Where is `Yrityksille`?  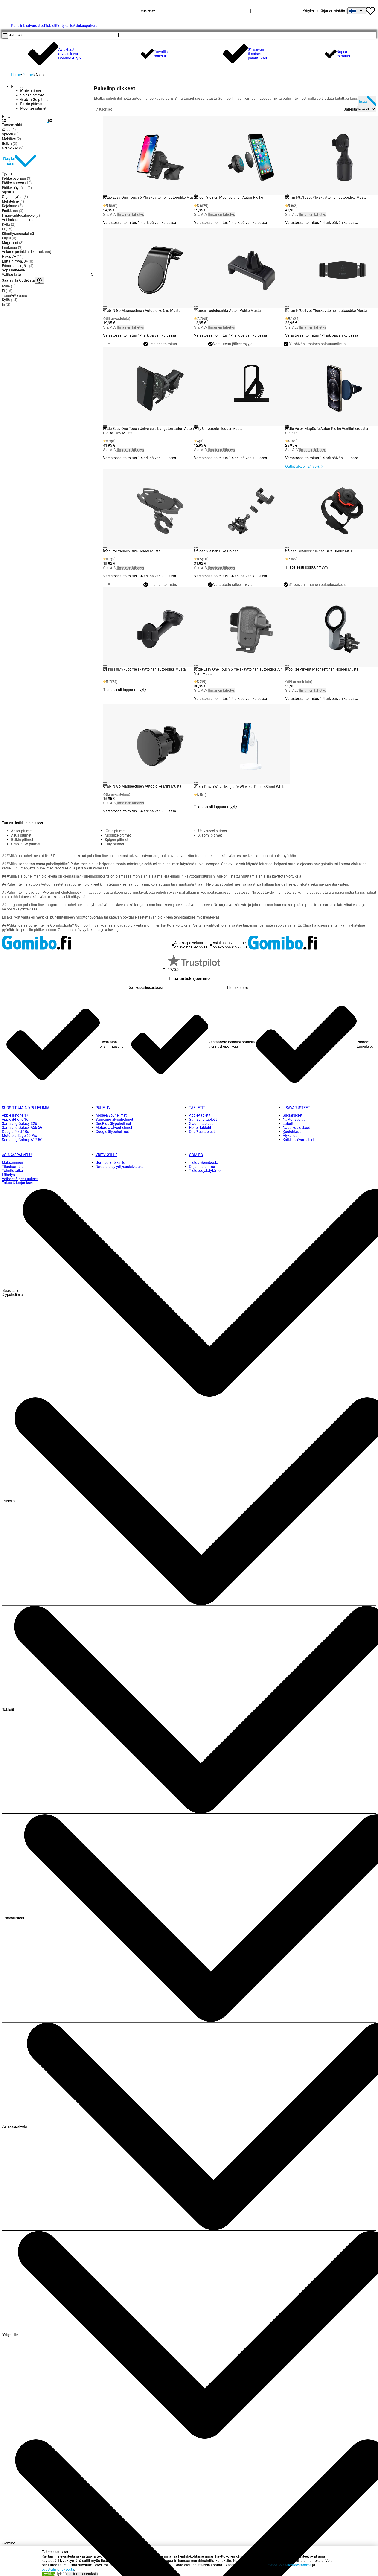
Yrityksille is located at coordinates (310, 11).